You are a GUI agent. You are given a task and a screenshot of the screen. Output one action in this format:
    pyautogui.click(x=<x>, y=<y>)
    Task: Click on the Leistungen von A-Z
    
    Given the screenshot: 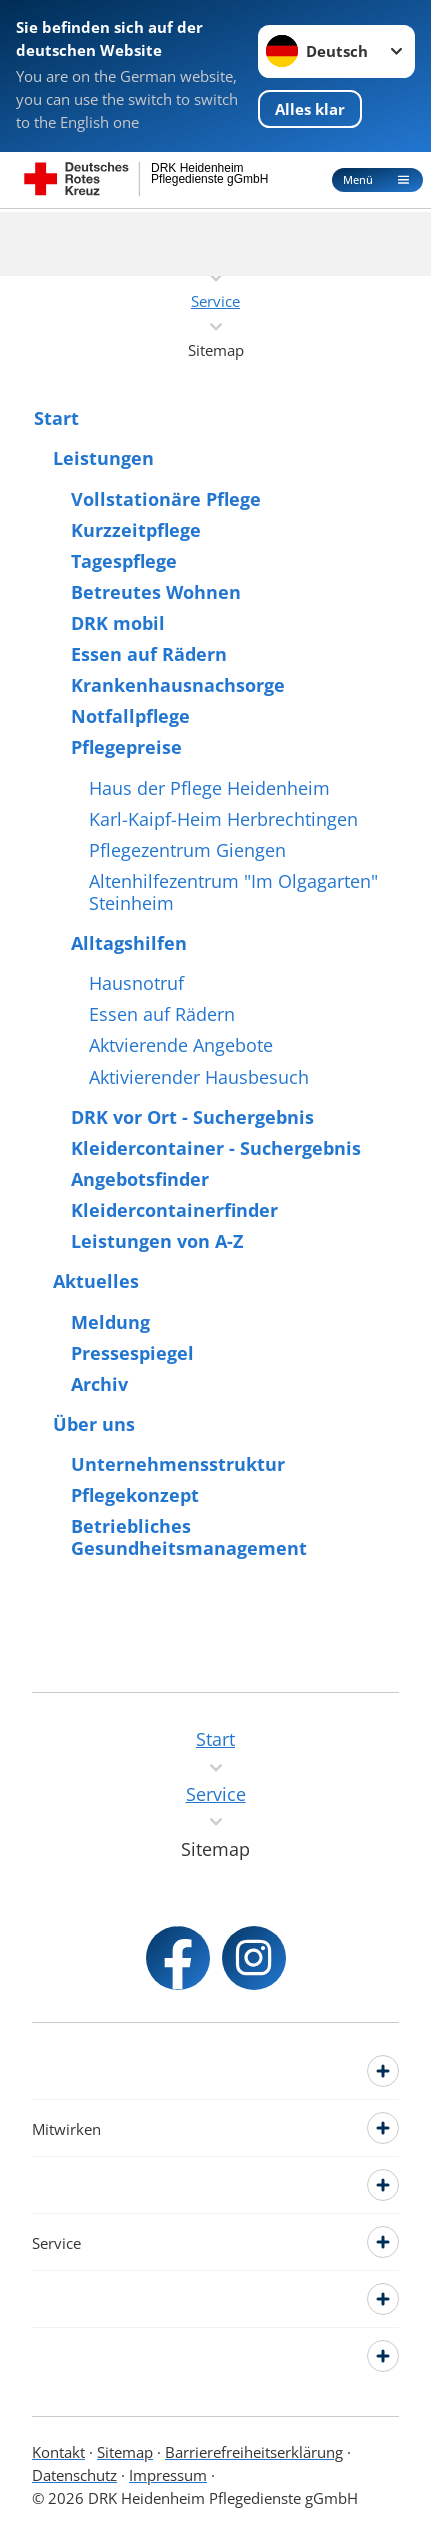 What is the action you would take?
    pyautogui.click(x=157, y=1241)
    